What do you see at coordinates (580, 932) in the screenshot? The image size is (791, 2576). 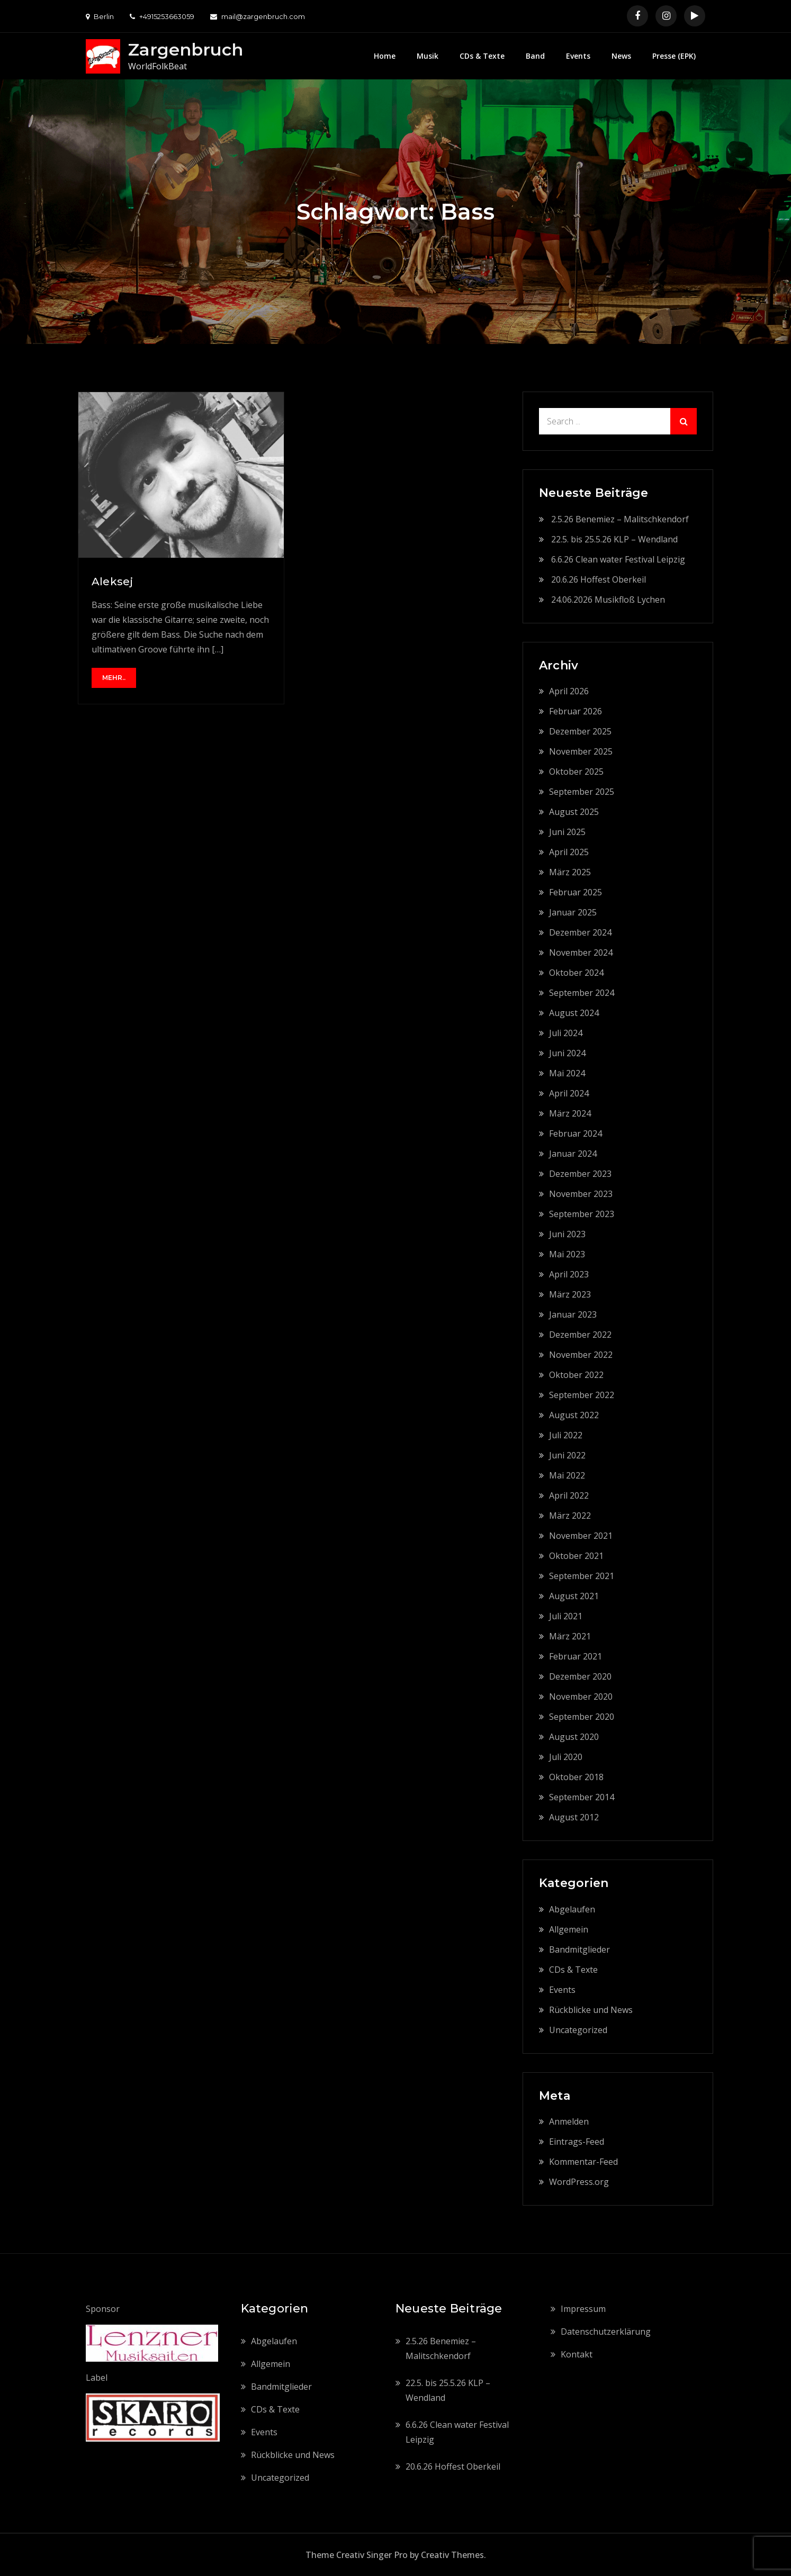 I see `Dezember 2024` at bounding box center [580, 932].